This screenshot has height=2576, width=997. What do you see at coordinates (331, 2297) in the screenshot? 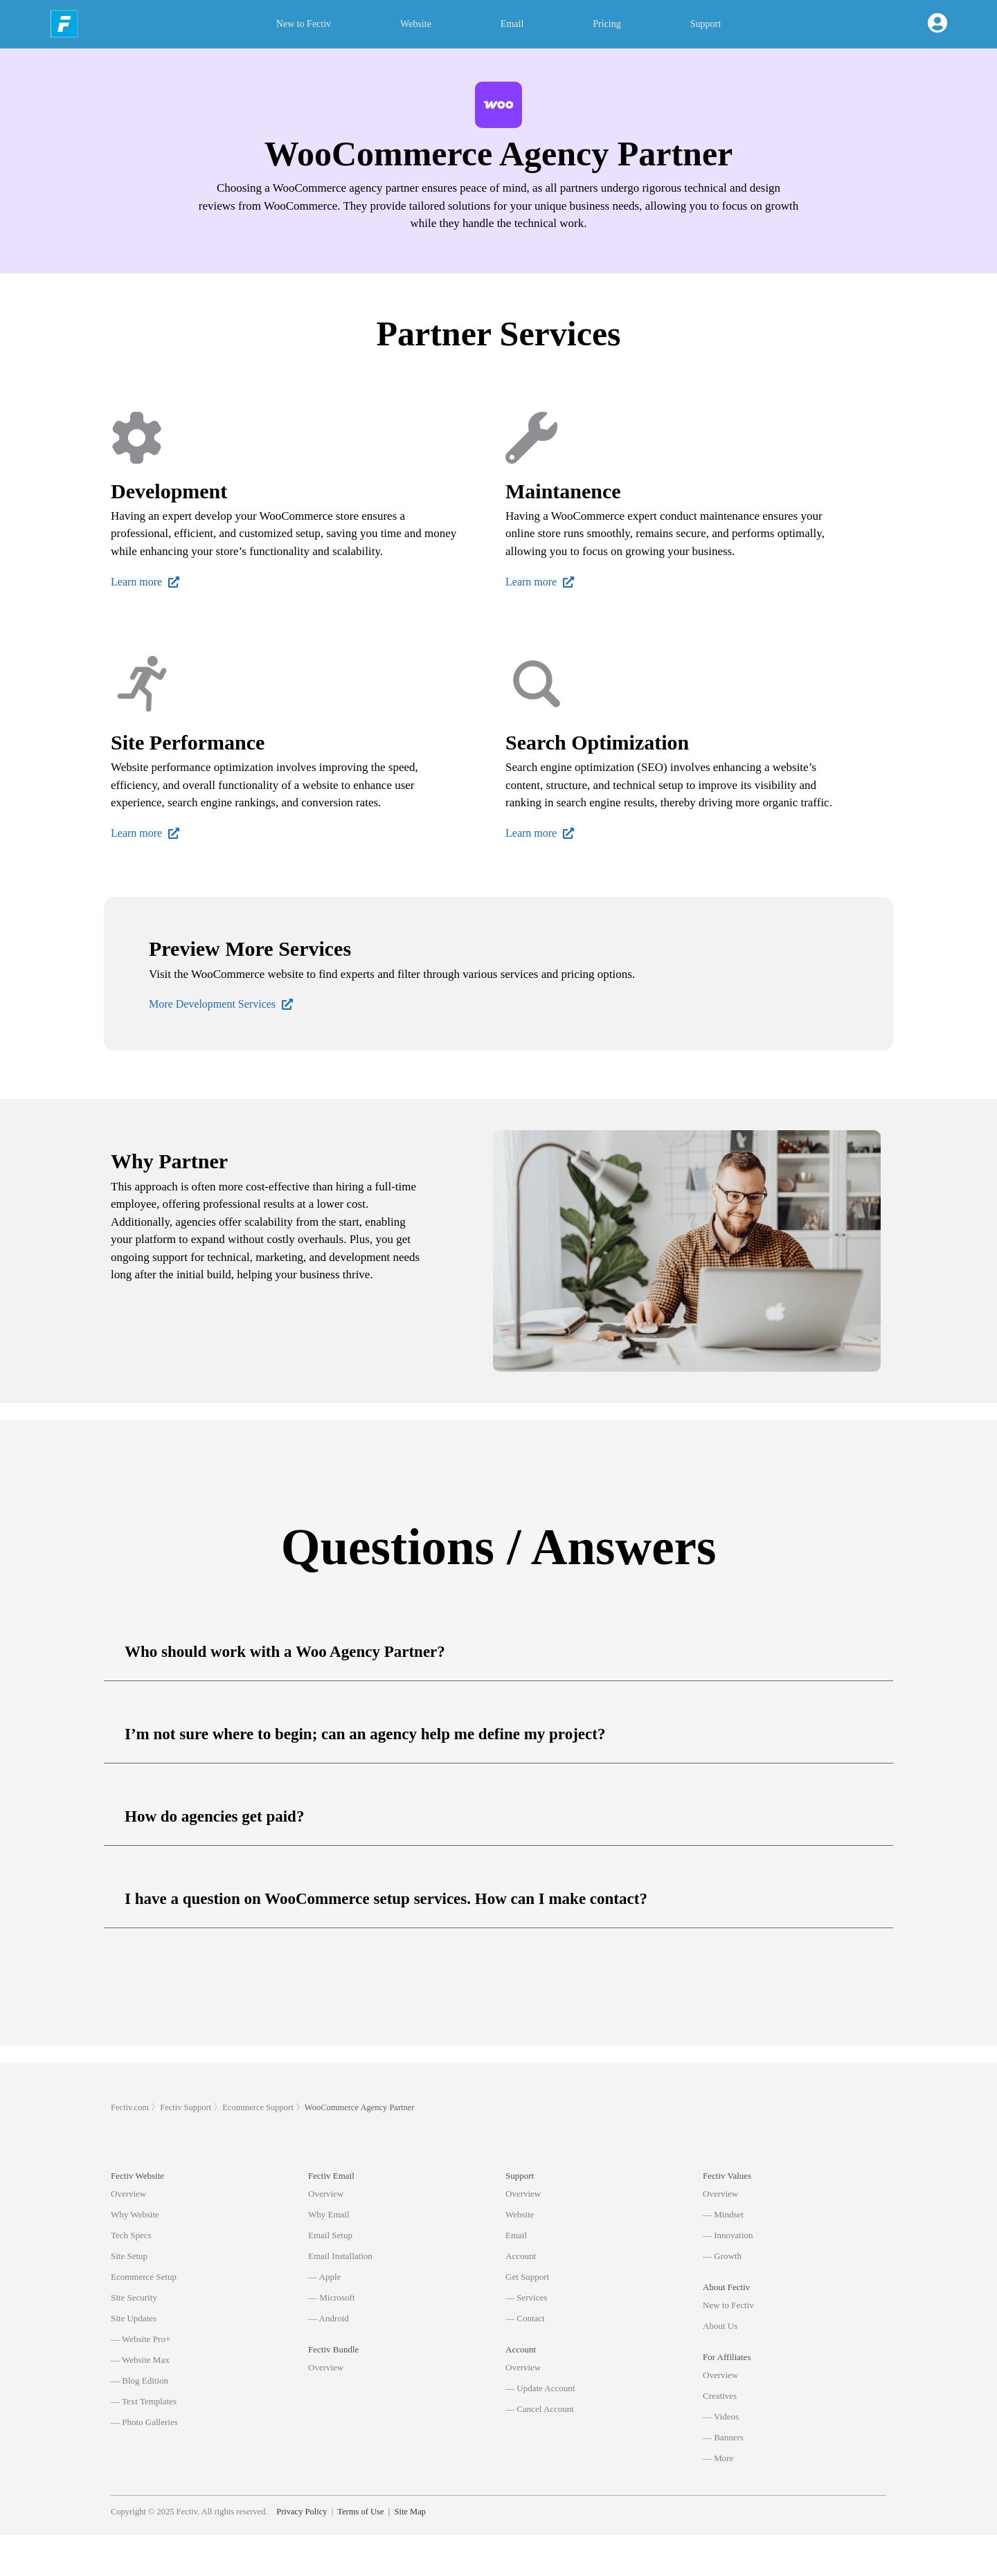
I see `— Microsoft` at bounding box center [331, 2297].